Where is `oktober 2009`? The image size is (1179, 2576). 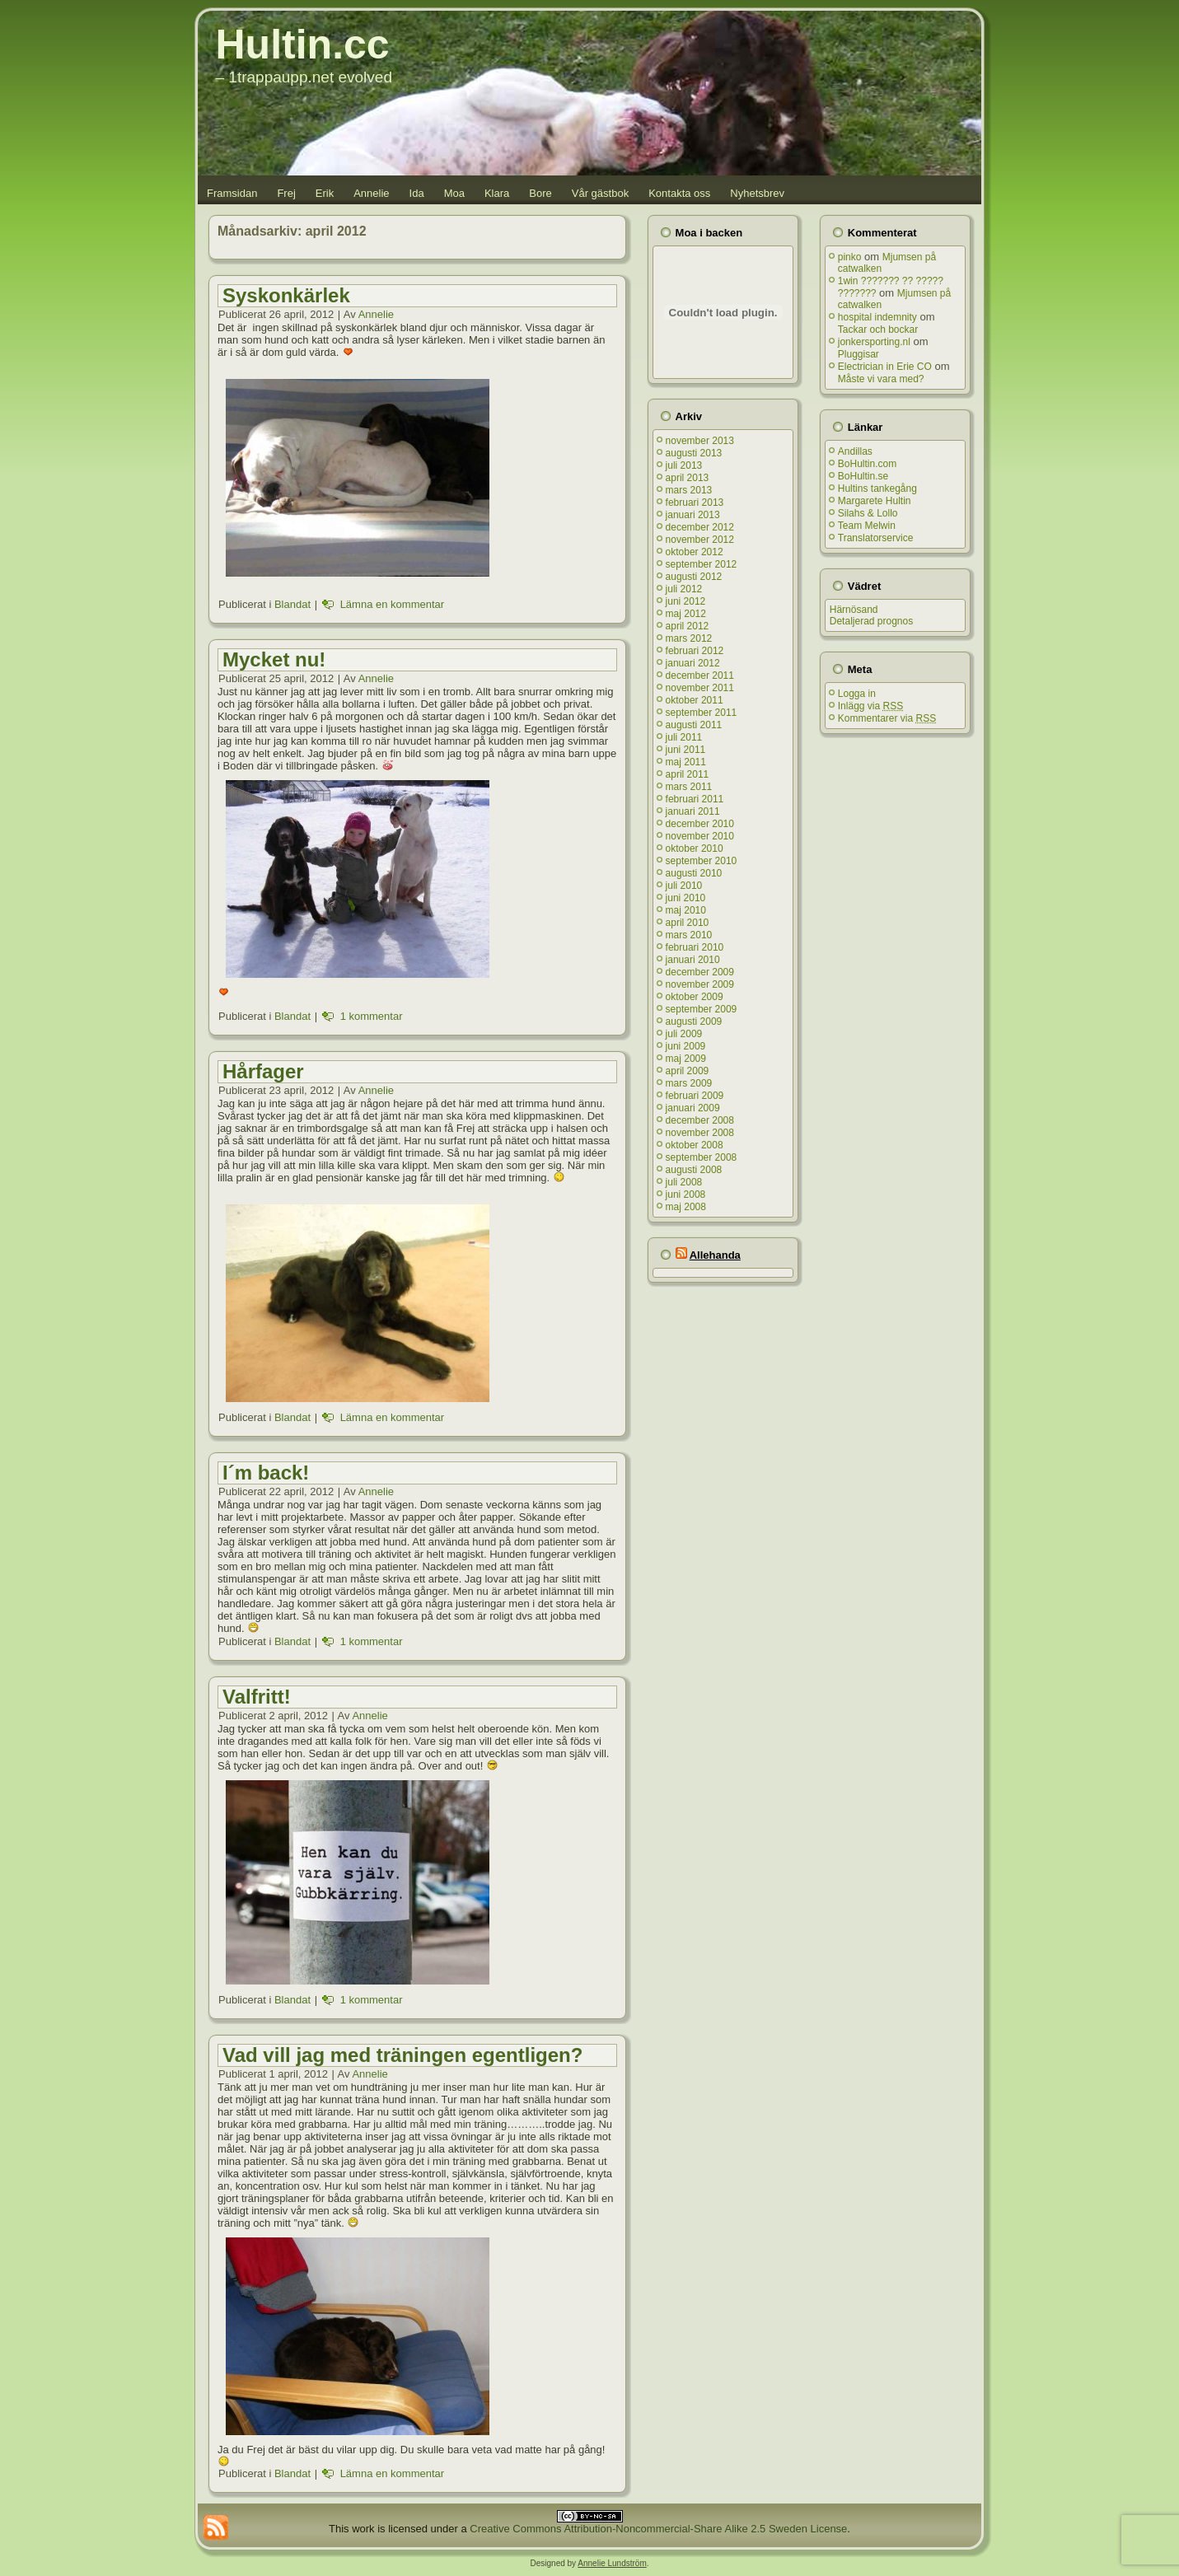
oktober 2009 is located at coordinates (694, 997).